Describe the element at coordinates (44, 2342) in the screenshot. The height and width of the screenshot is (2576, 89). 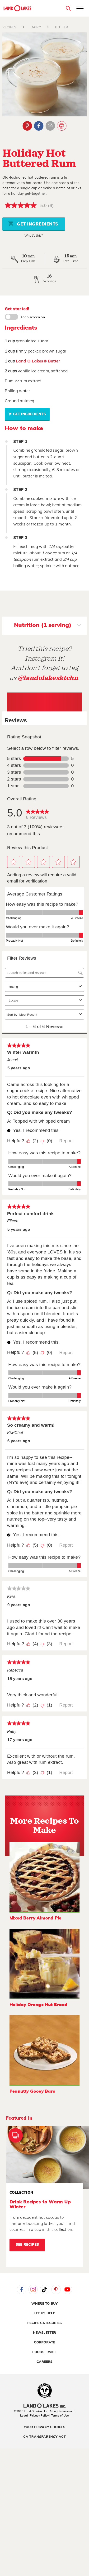
I see `Corporate` at that location.